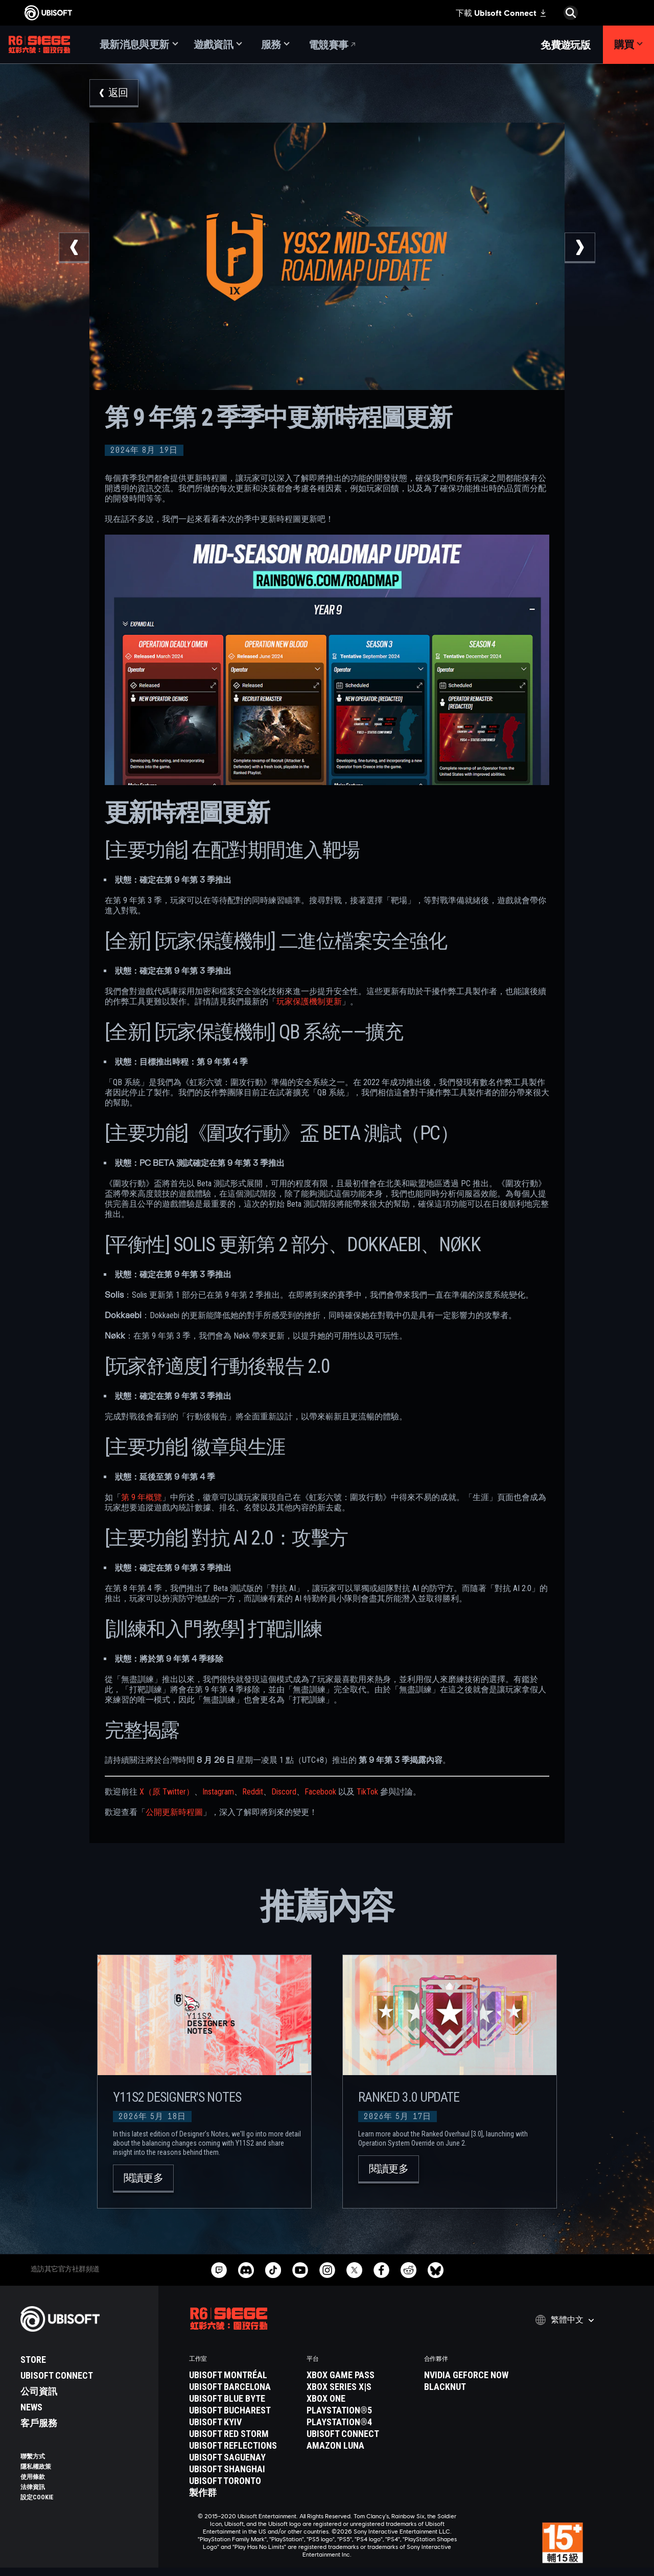 This screenshot has height=2576, width=654. I want to click on [PlayStation®4], so click(360, 2422).